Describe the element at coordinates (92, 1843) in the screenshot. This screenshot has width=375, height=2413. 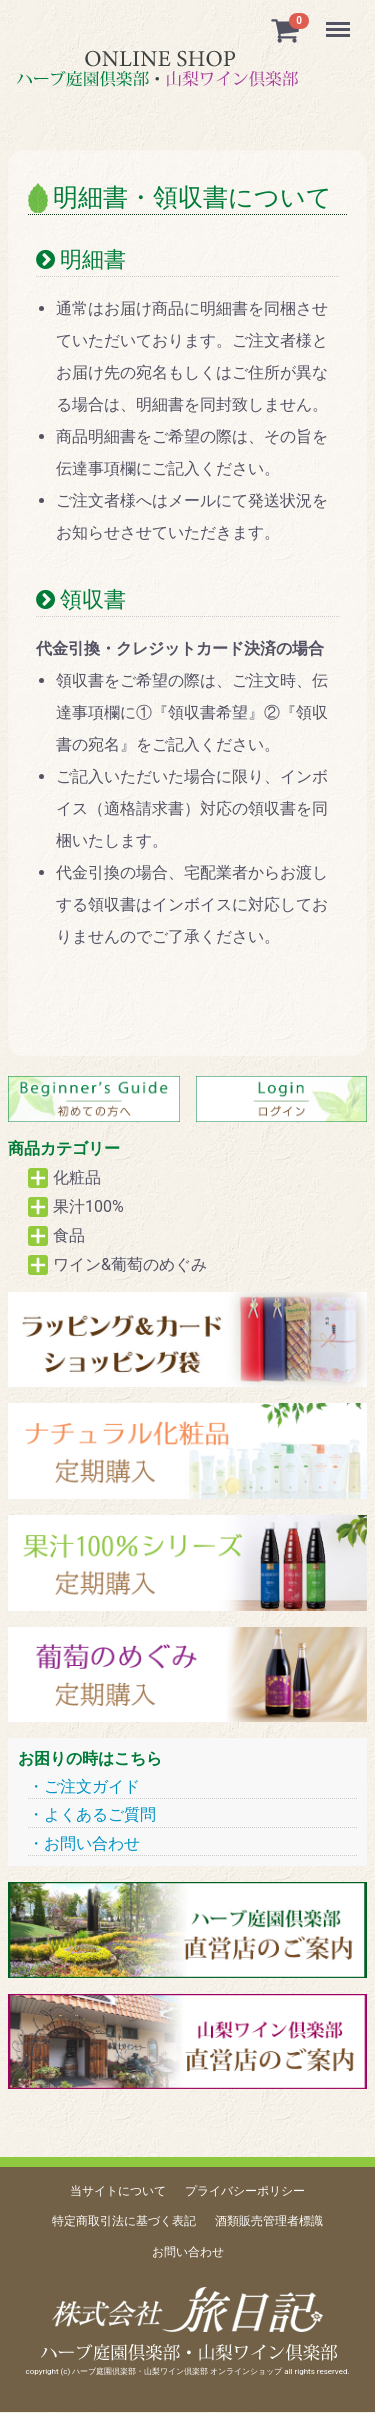
I see `お問い合わせ` at that location.